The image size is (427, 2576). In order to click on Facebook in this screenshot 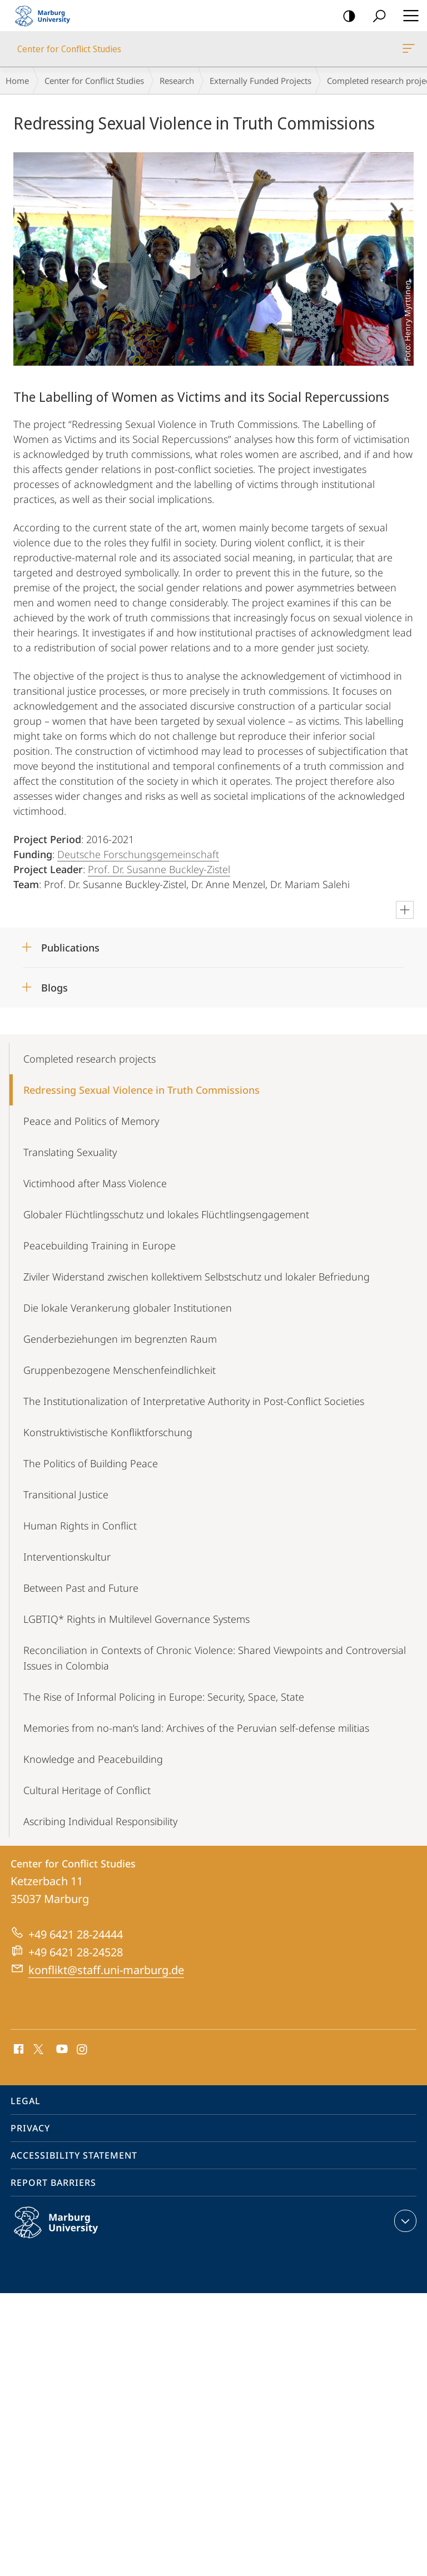, I will do `click(17, 2049)`.